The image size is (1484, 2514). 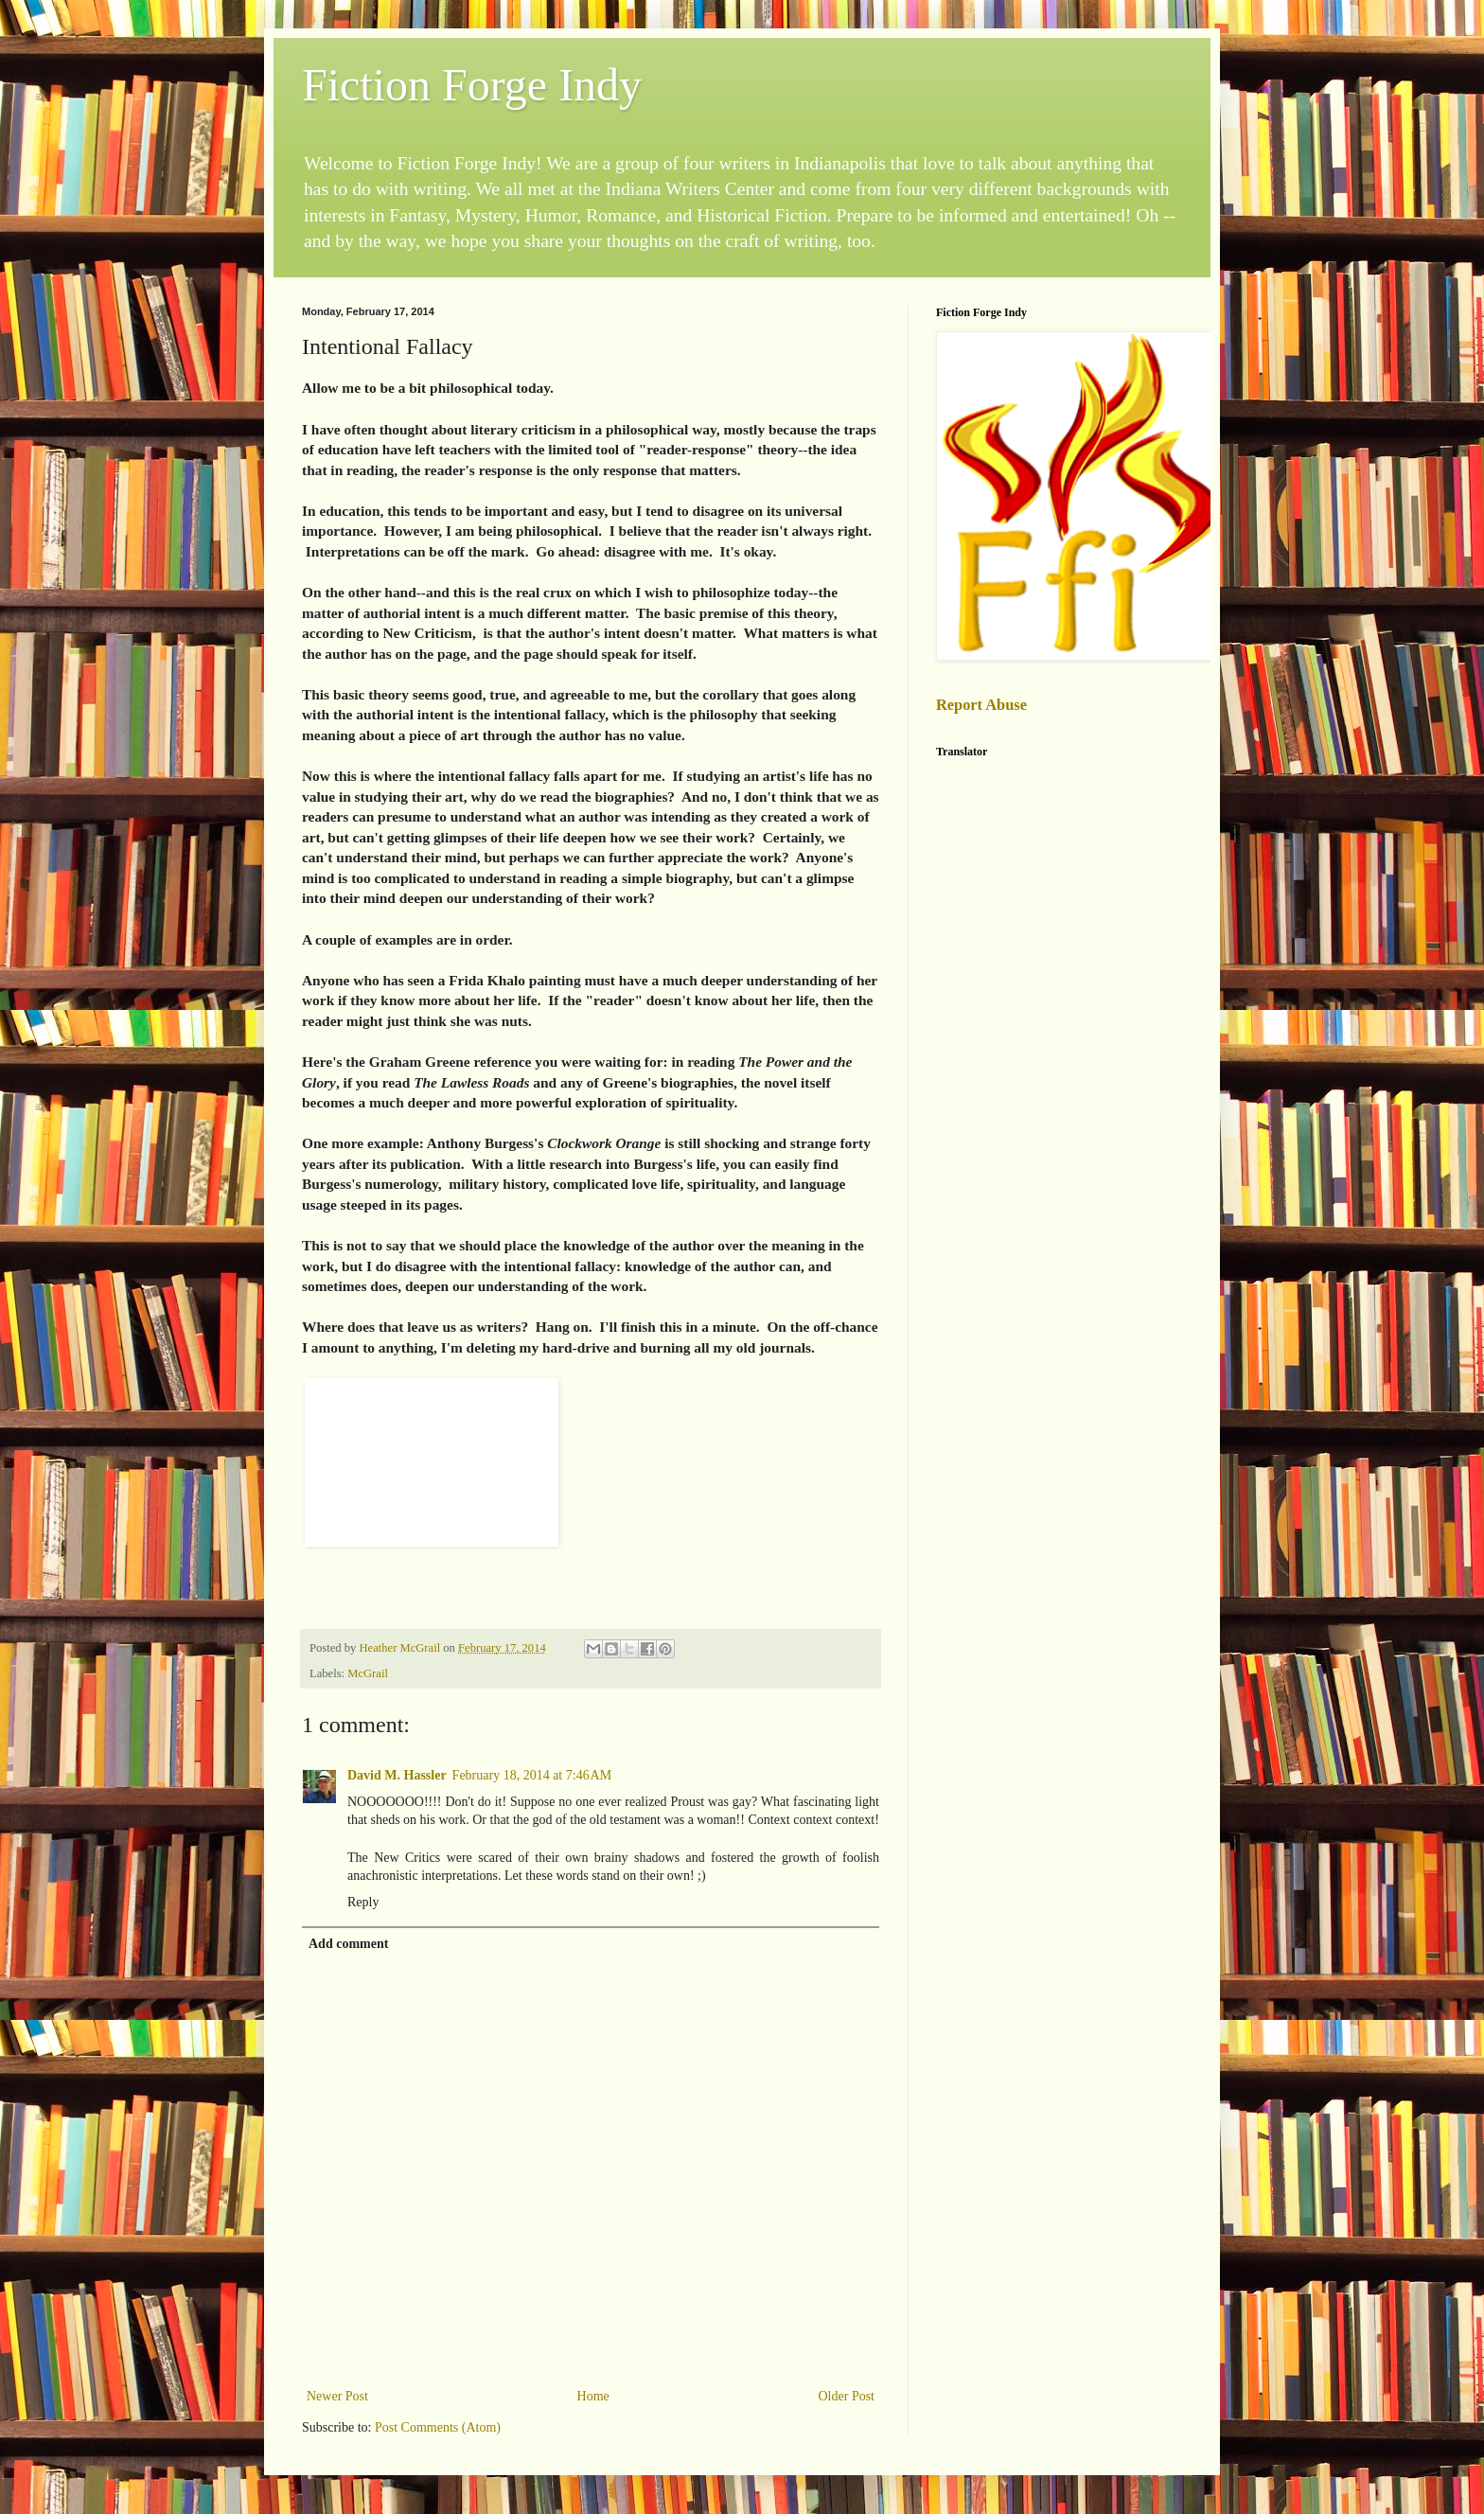 What do you see at coordinates (593, 2396) in the screenshot?
I see `Home` at bounding box center [593, 2396].